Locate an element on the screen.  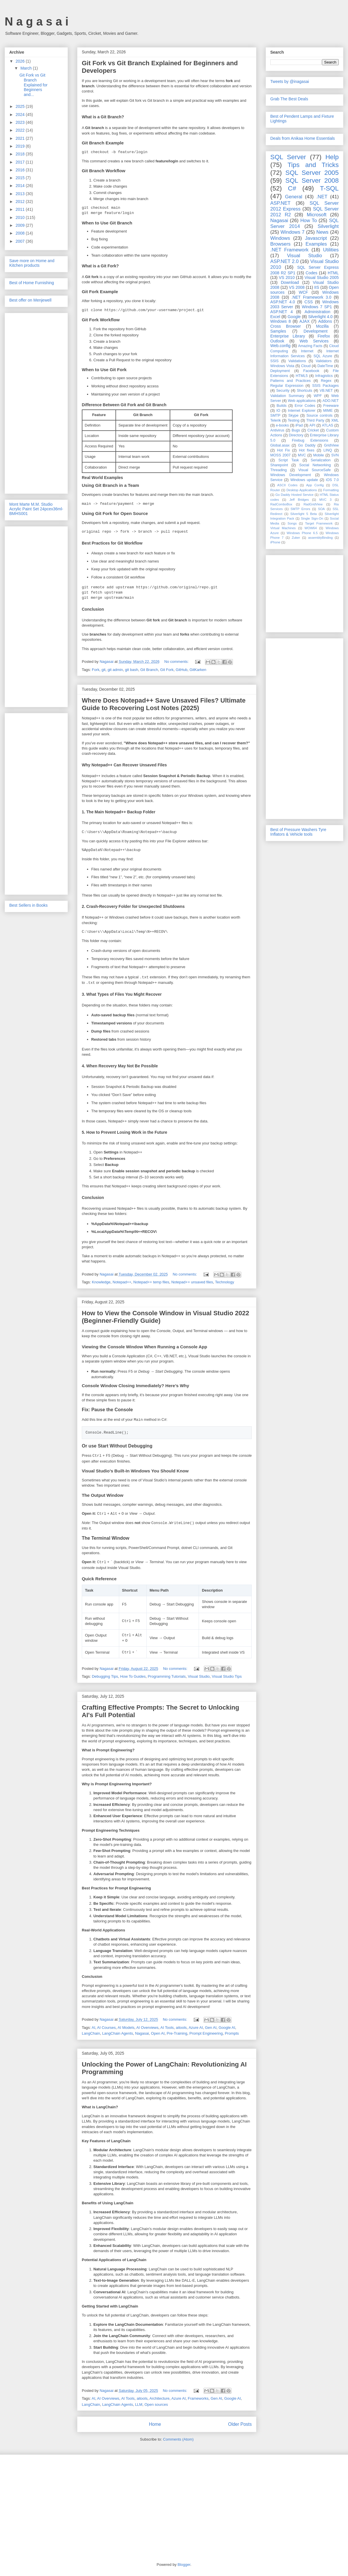
Firefox is located at coordinates (324, 336).